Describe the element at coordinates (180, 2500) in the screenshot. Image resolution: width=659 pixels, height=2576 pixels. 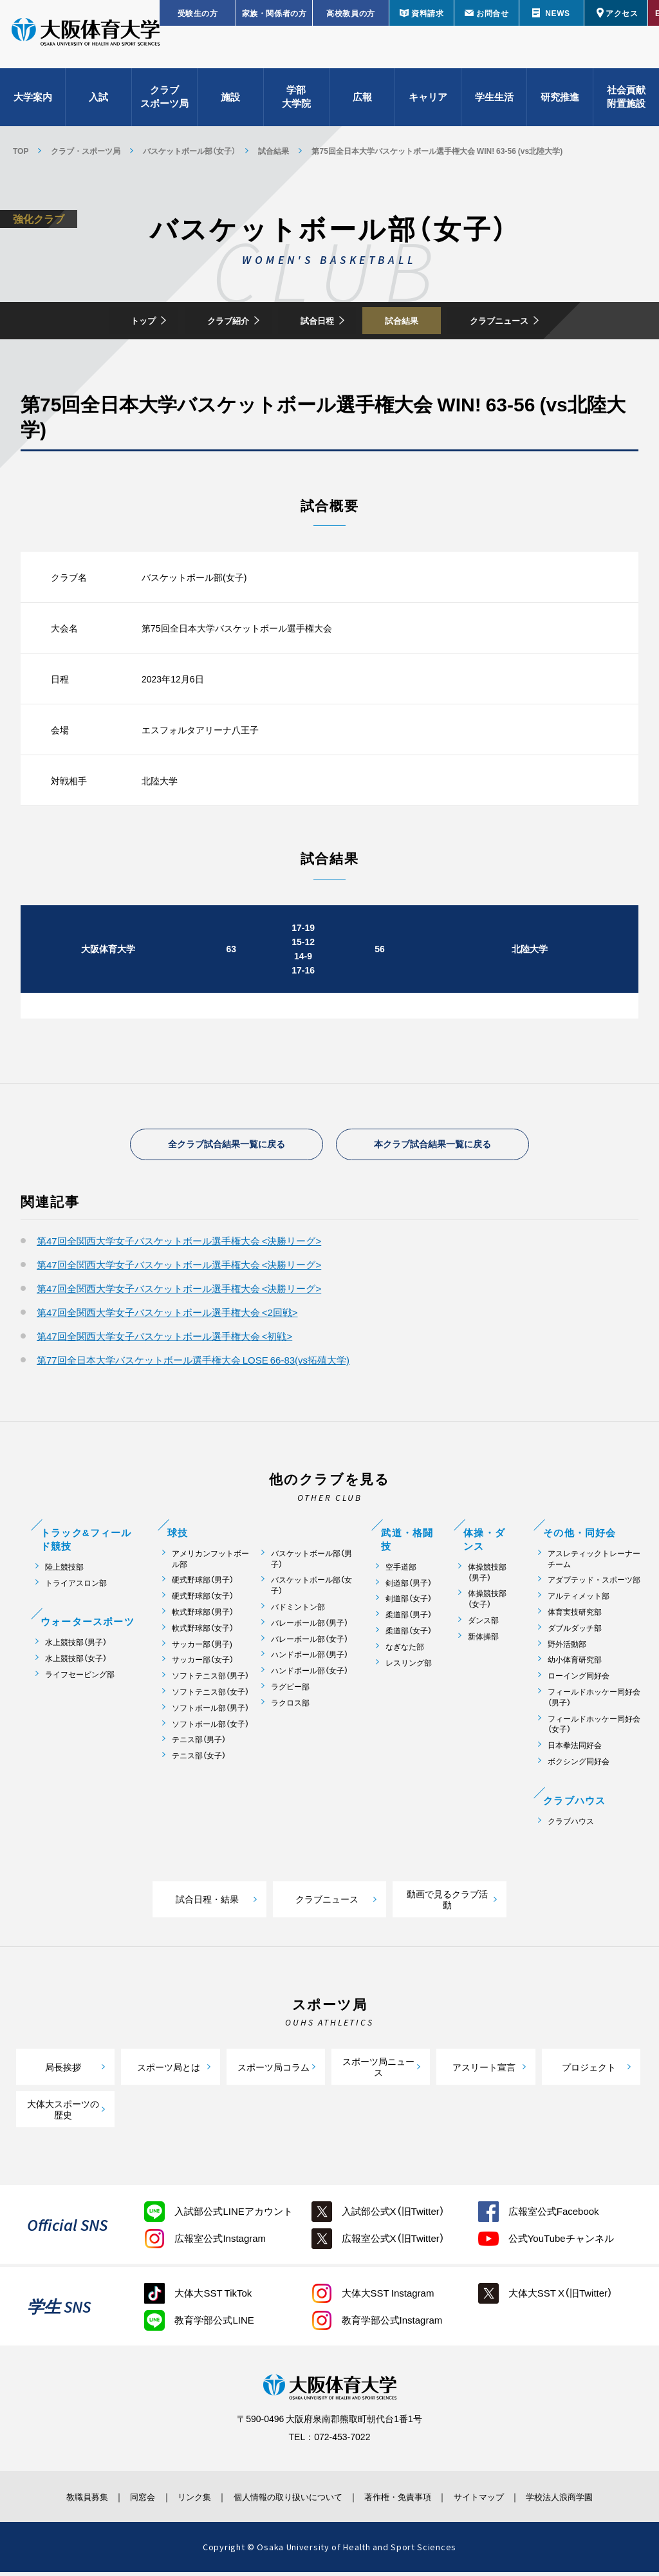
I see `リンク集` at that location.